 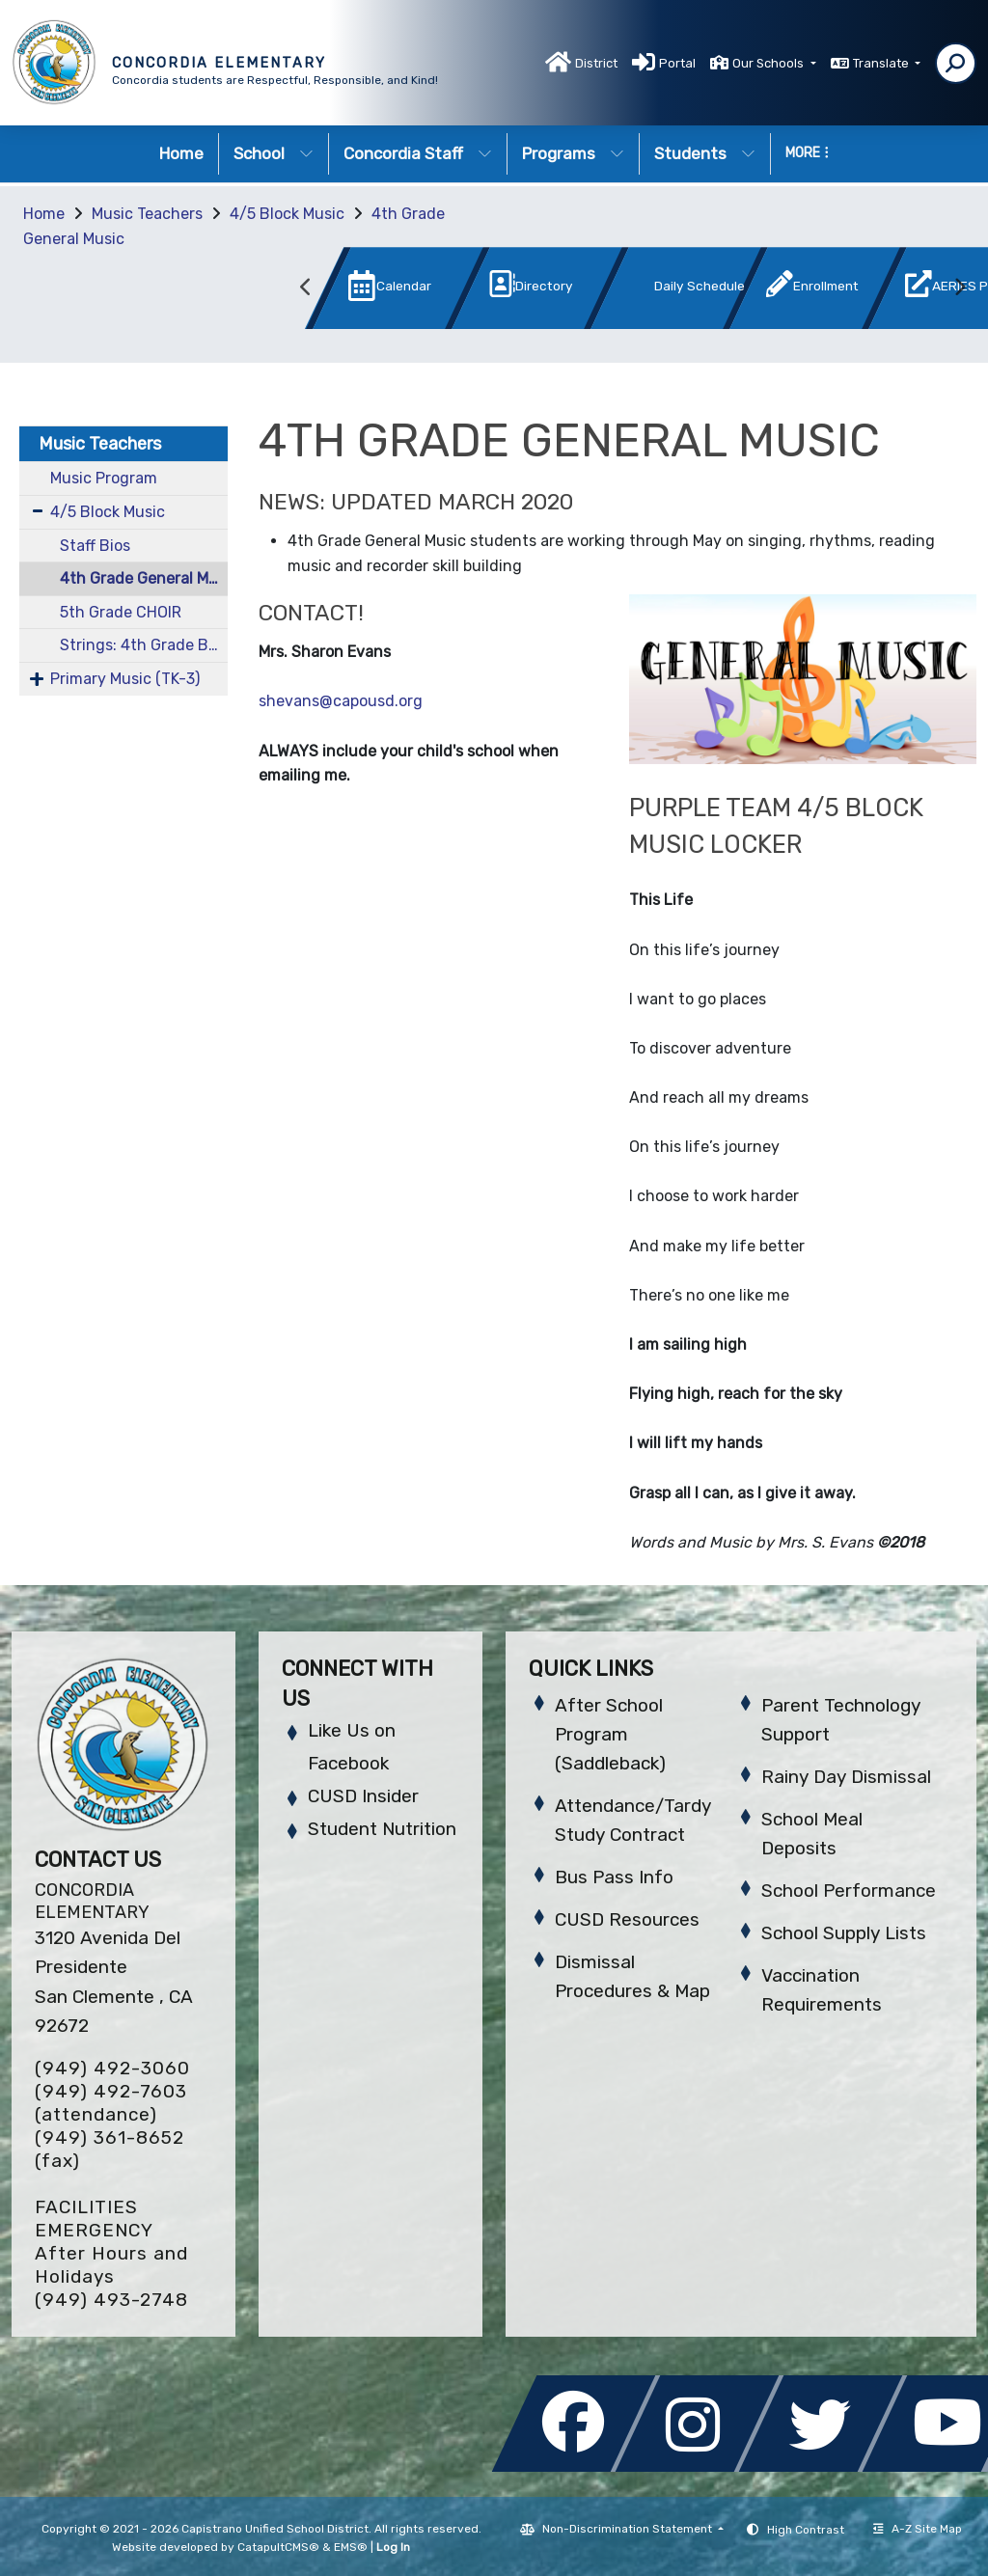 I want to click on shevans@capousd.org, so click(x=341, y=701).